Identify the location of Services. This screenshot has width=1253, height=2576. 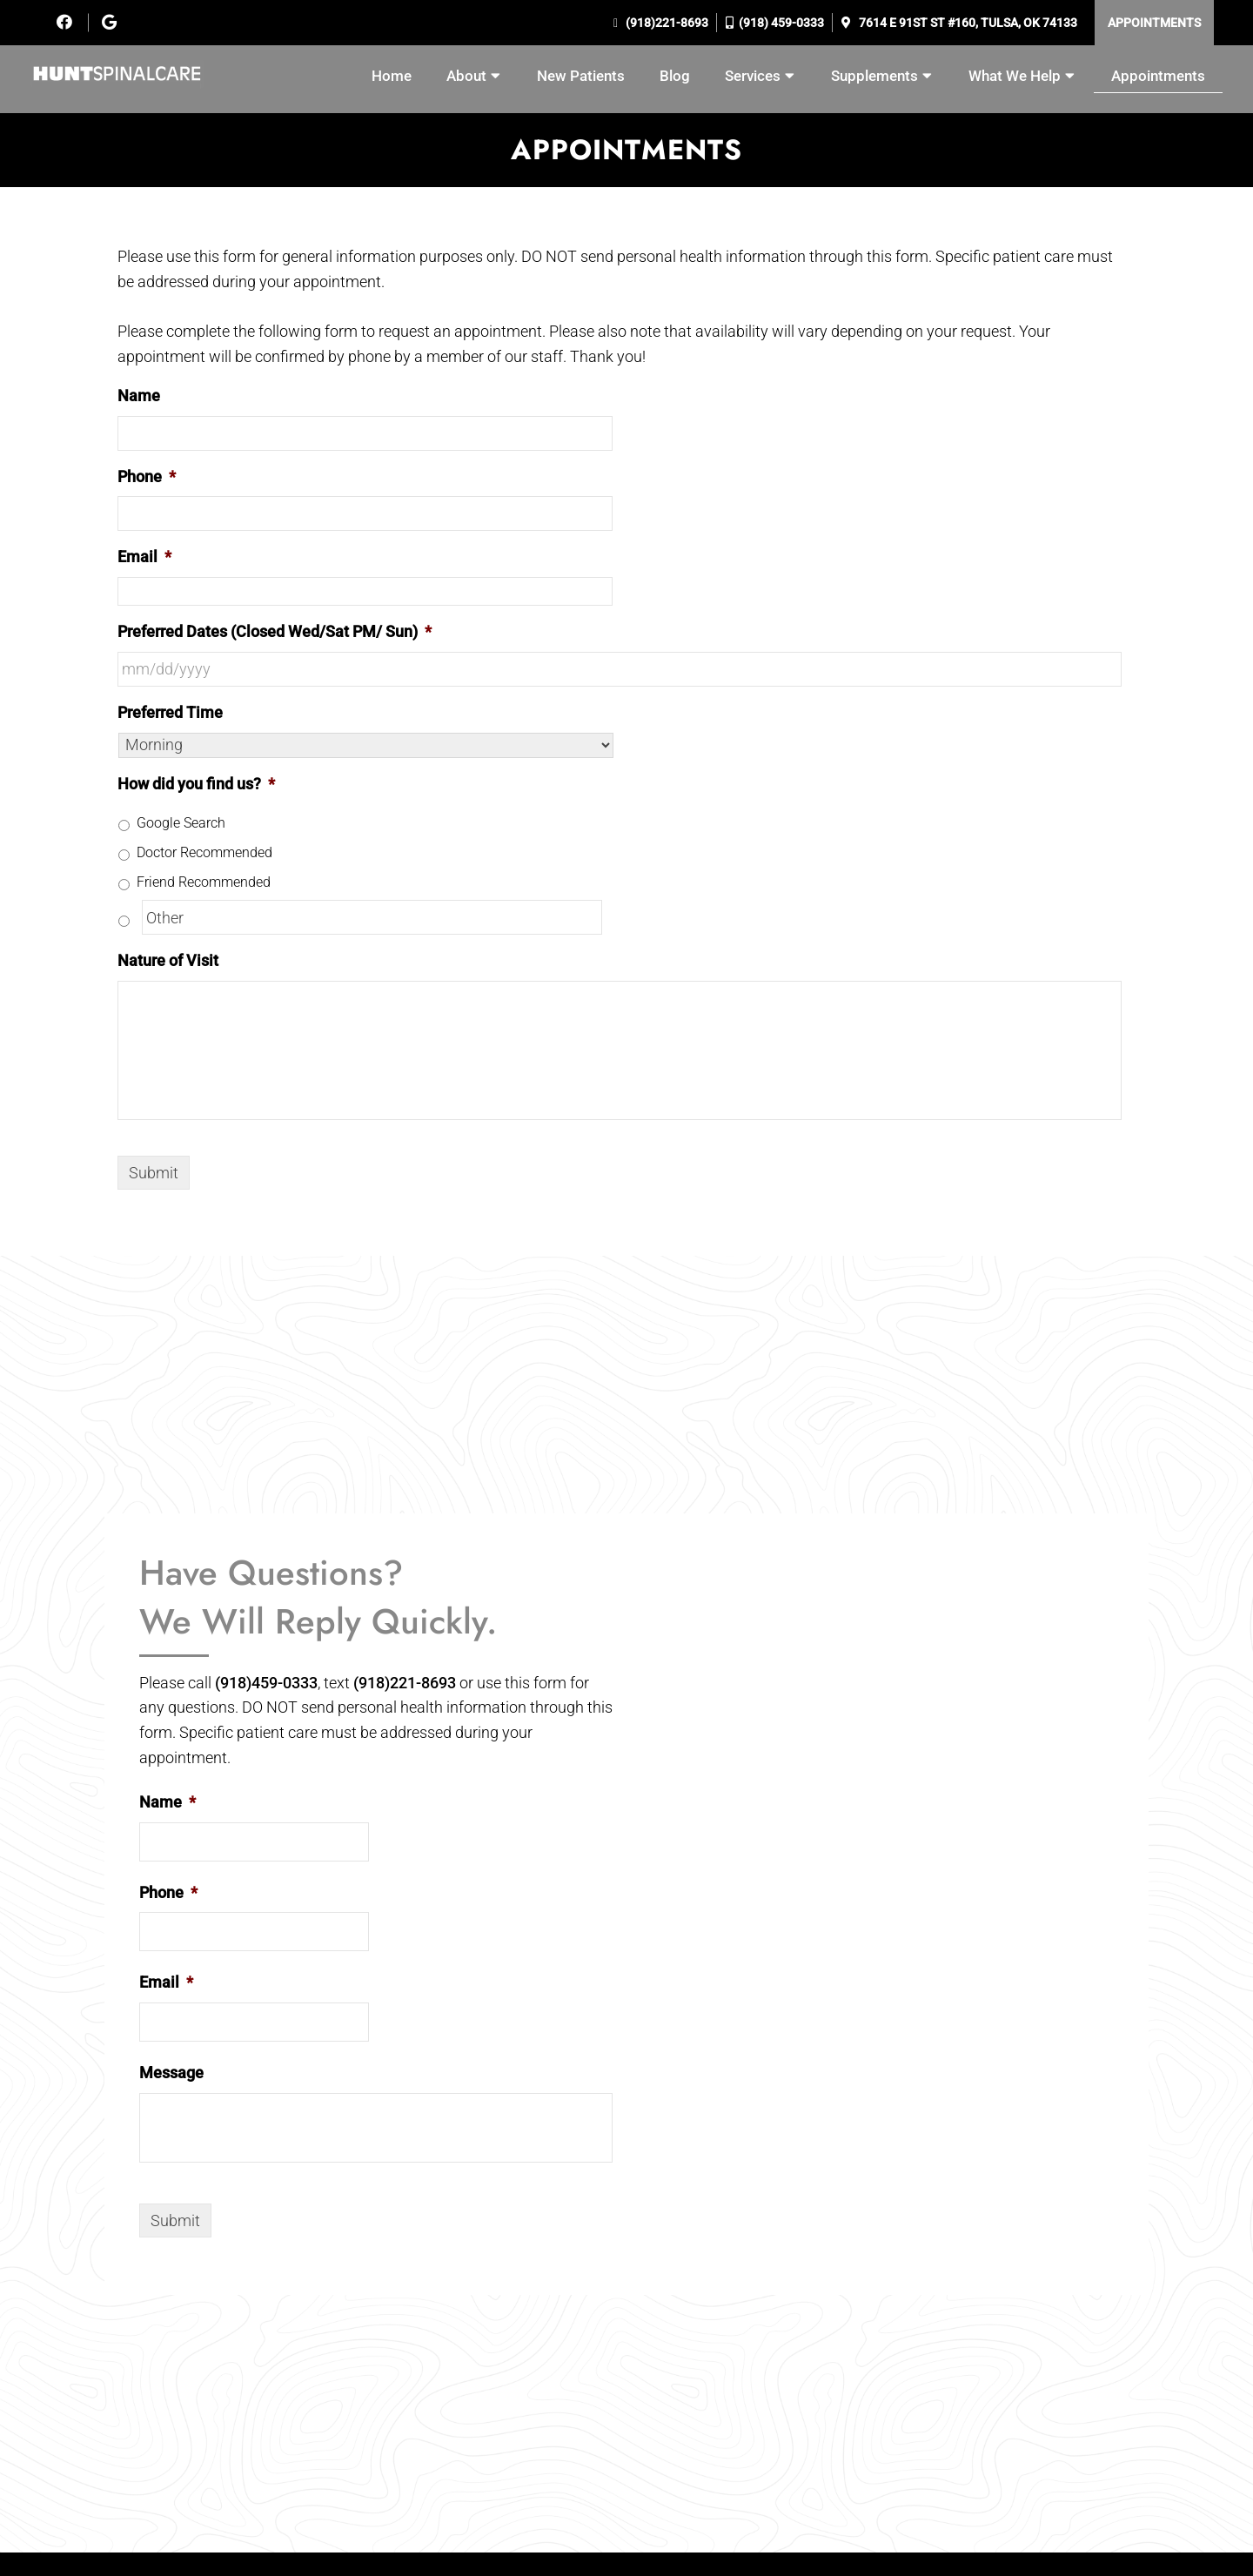
(753, 75).